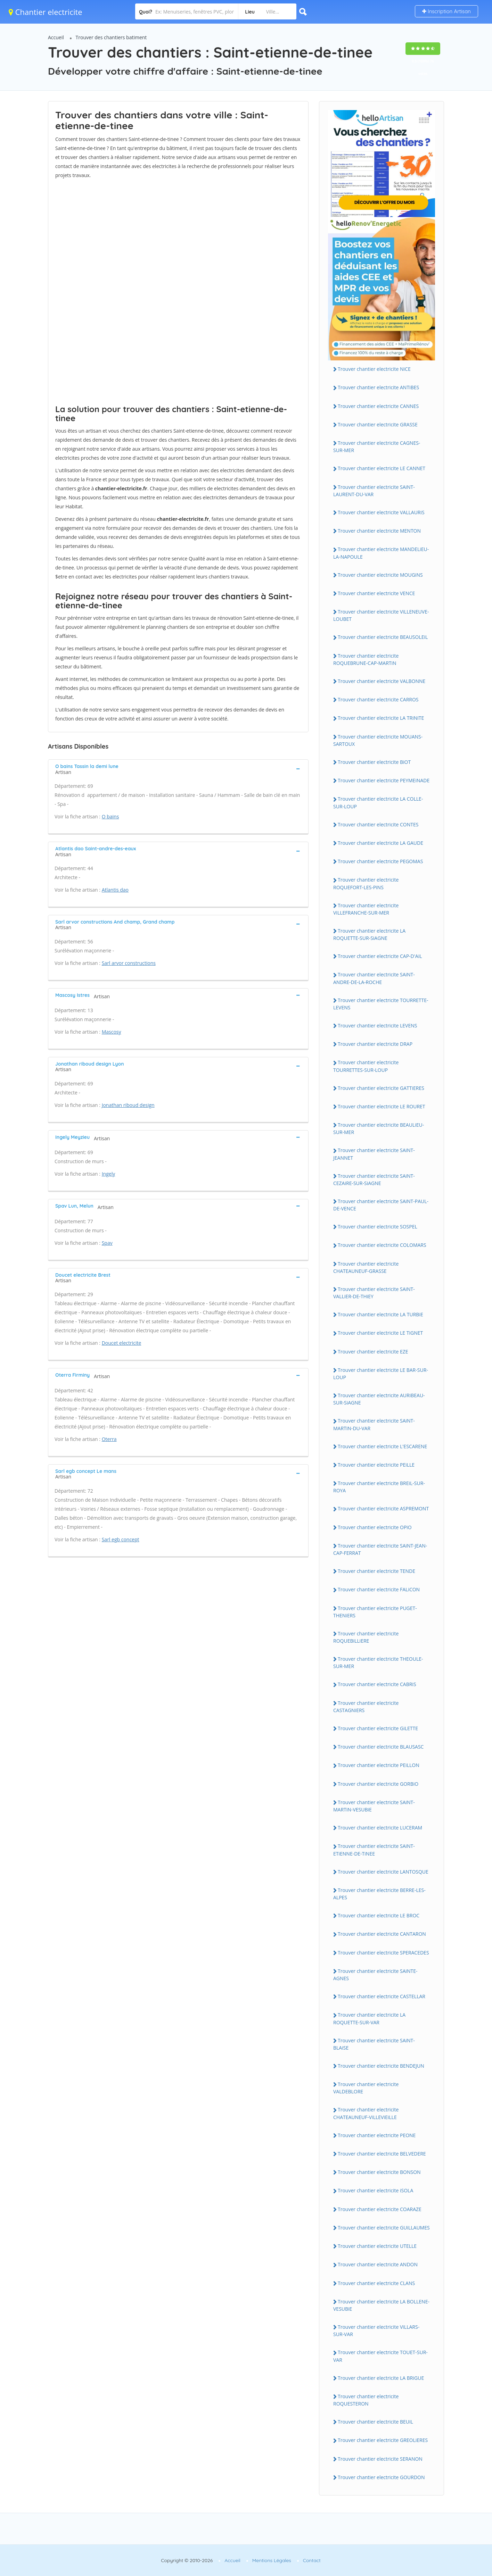  I want to click on Trouver chantier electricite CHATEAUNEUF-GRASSE, so click(366, 1267).